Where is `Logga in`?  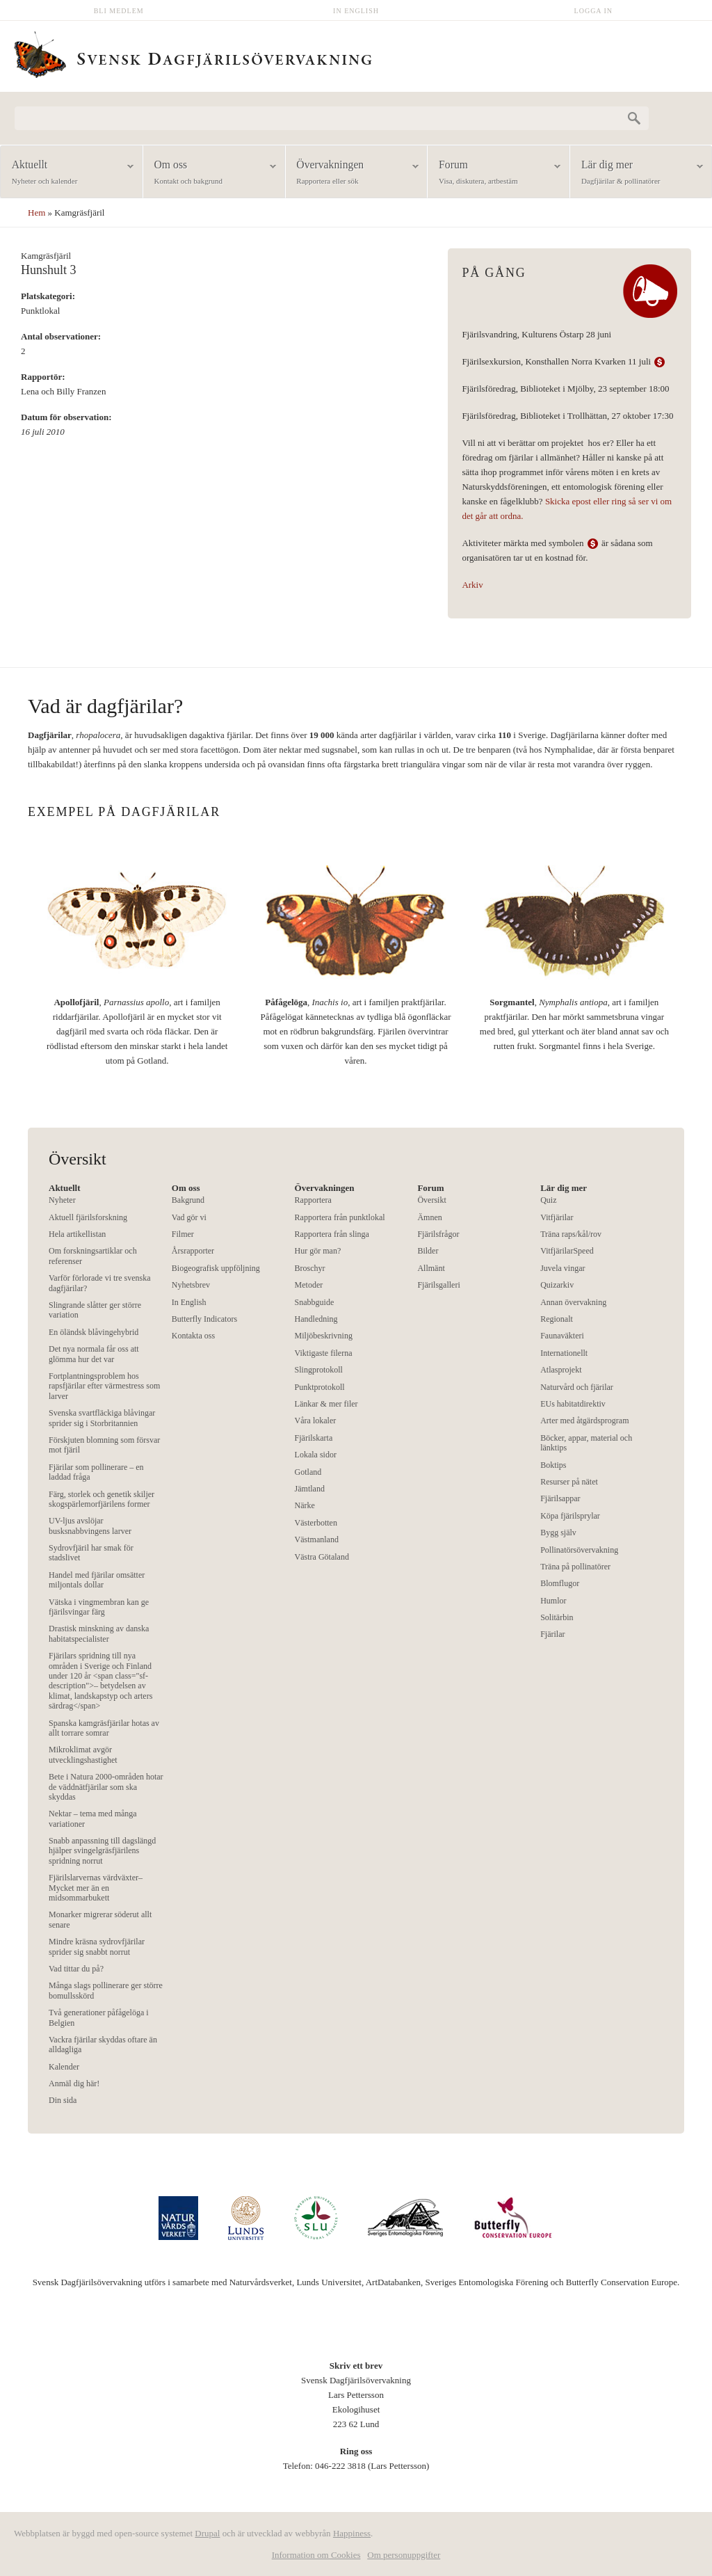
Logga in is located at coordinates (593, 11).